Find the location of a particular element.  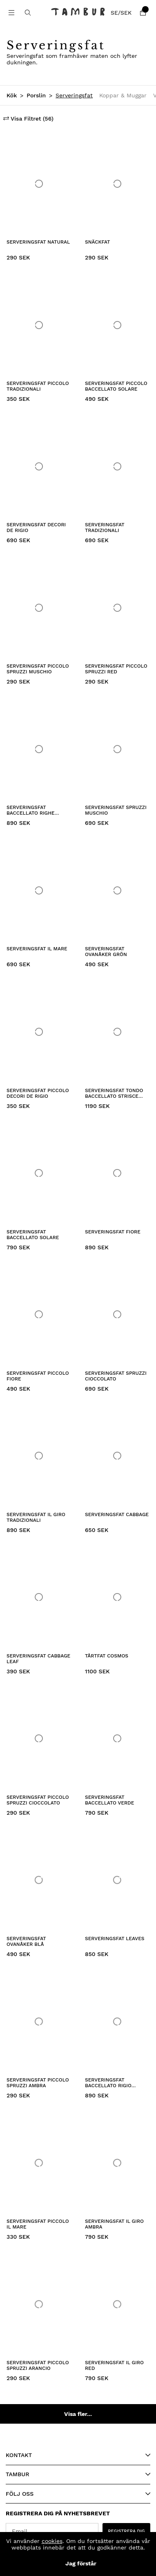

[Serveringsfat Il Giro Red] is located at coordinates (117, 2304).